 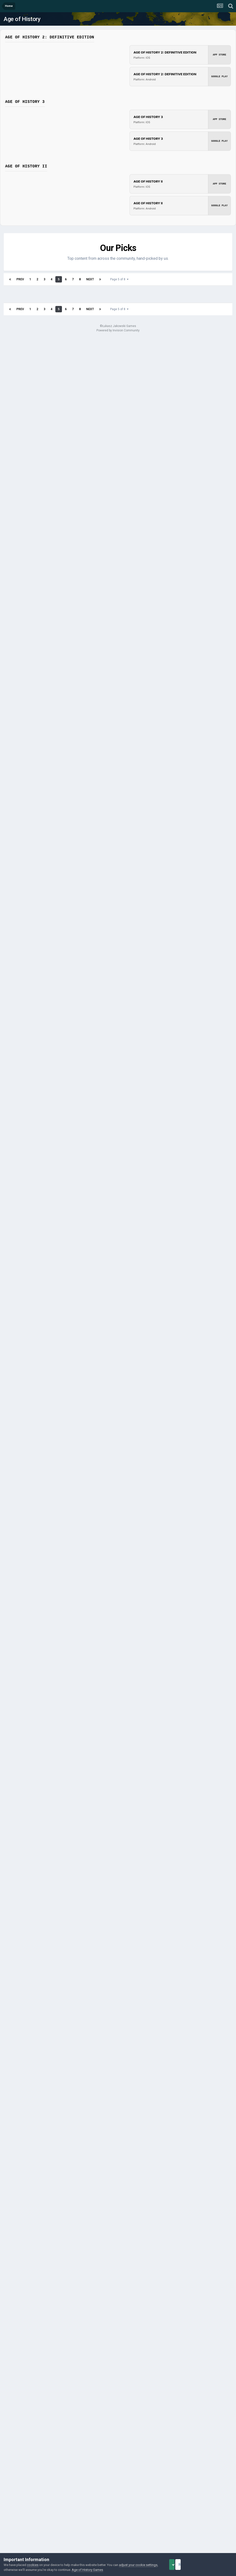 What do you see at coordinates (58, 1748) in the screenshot?
I see `YouTube Videos of AoC` at bounding box center [58, 1748].